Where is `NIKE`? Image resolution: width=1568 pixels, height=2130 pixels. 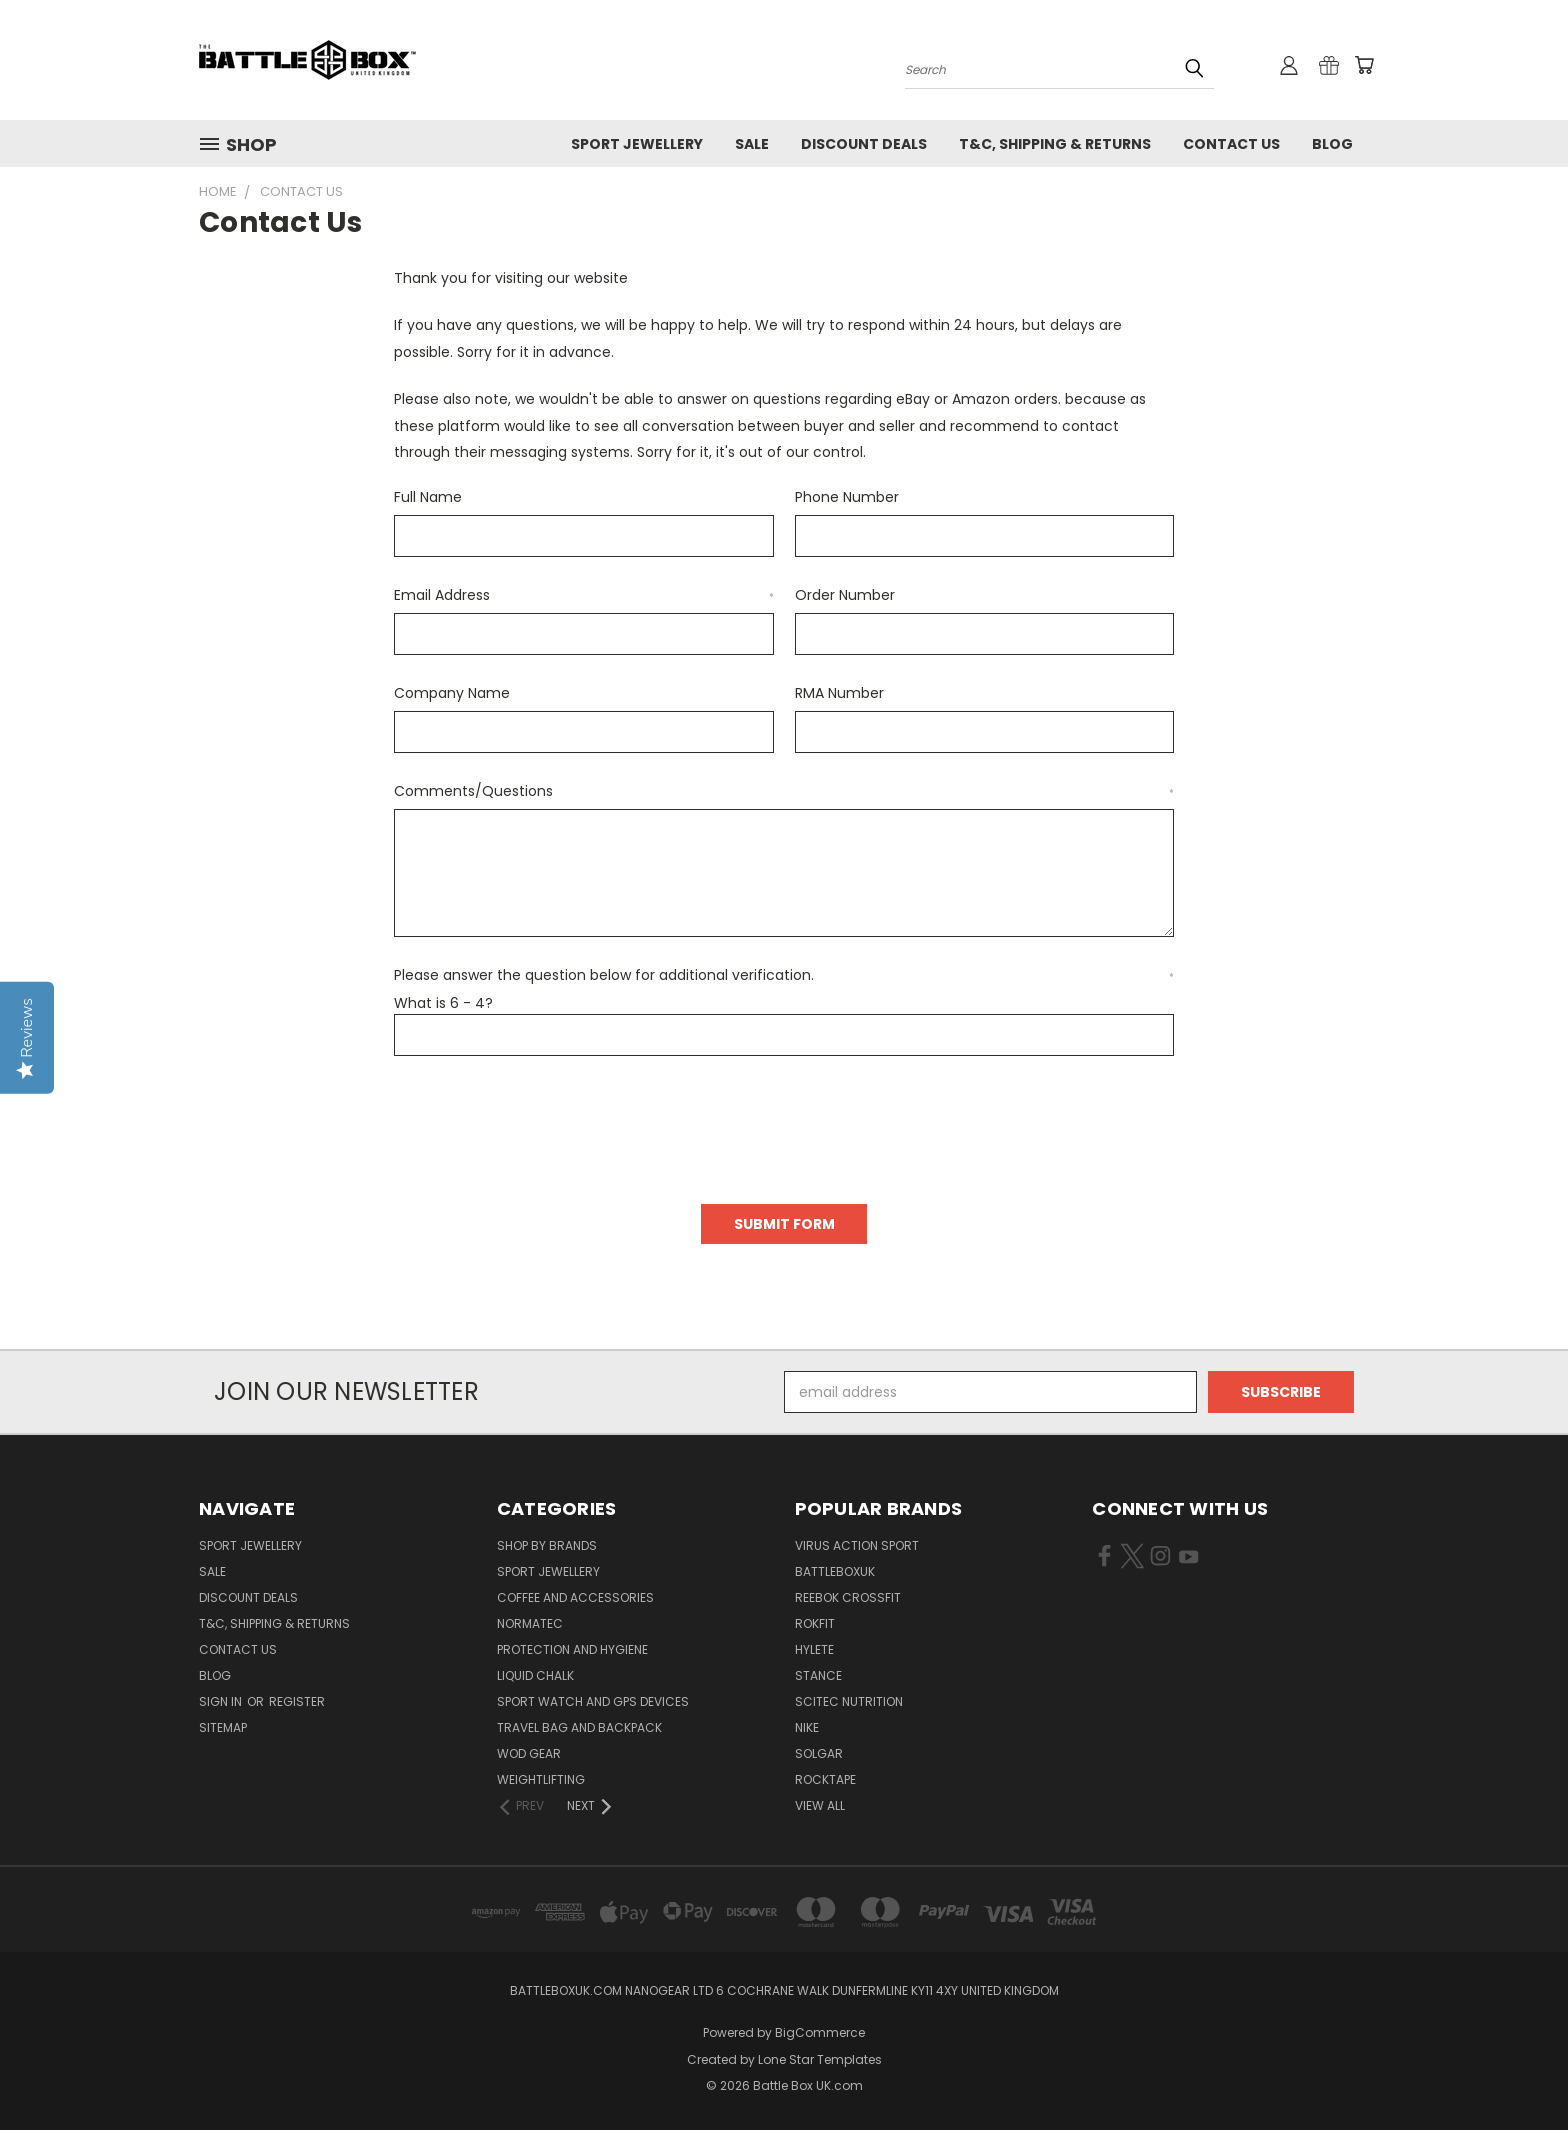
NIKE is located at coordinates (807, 1727).